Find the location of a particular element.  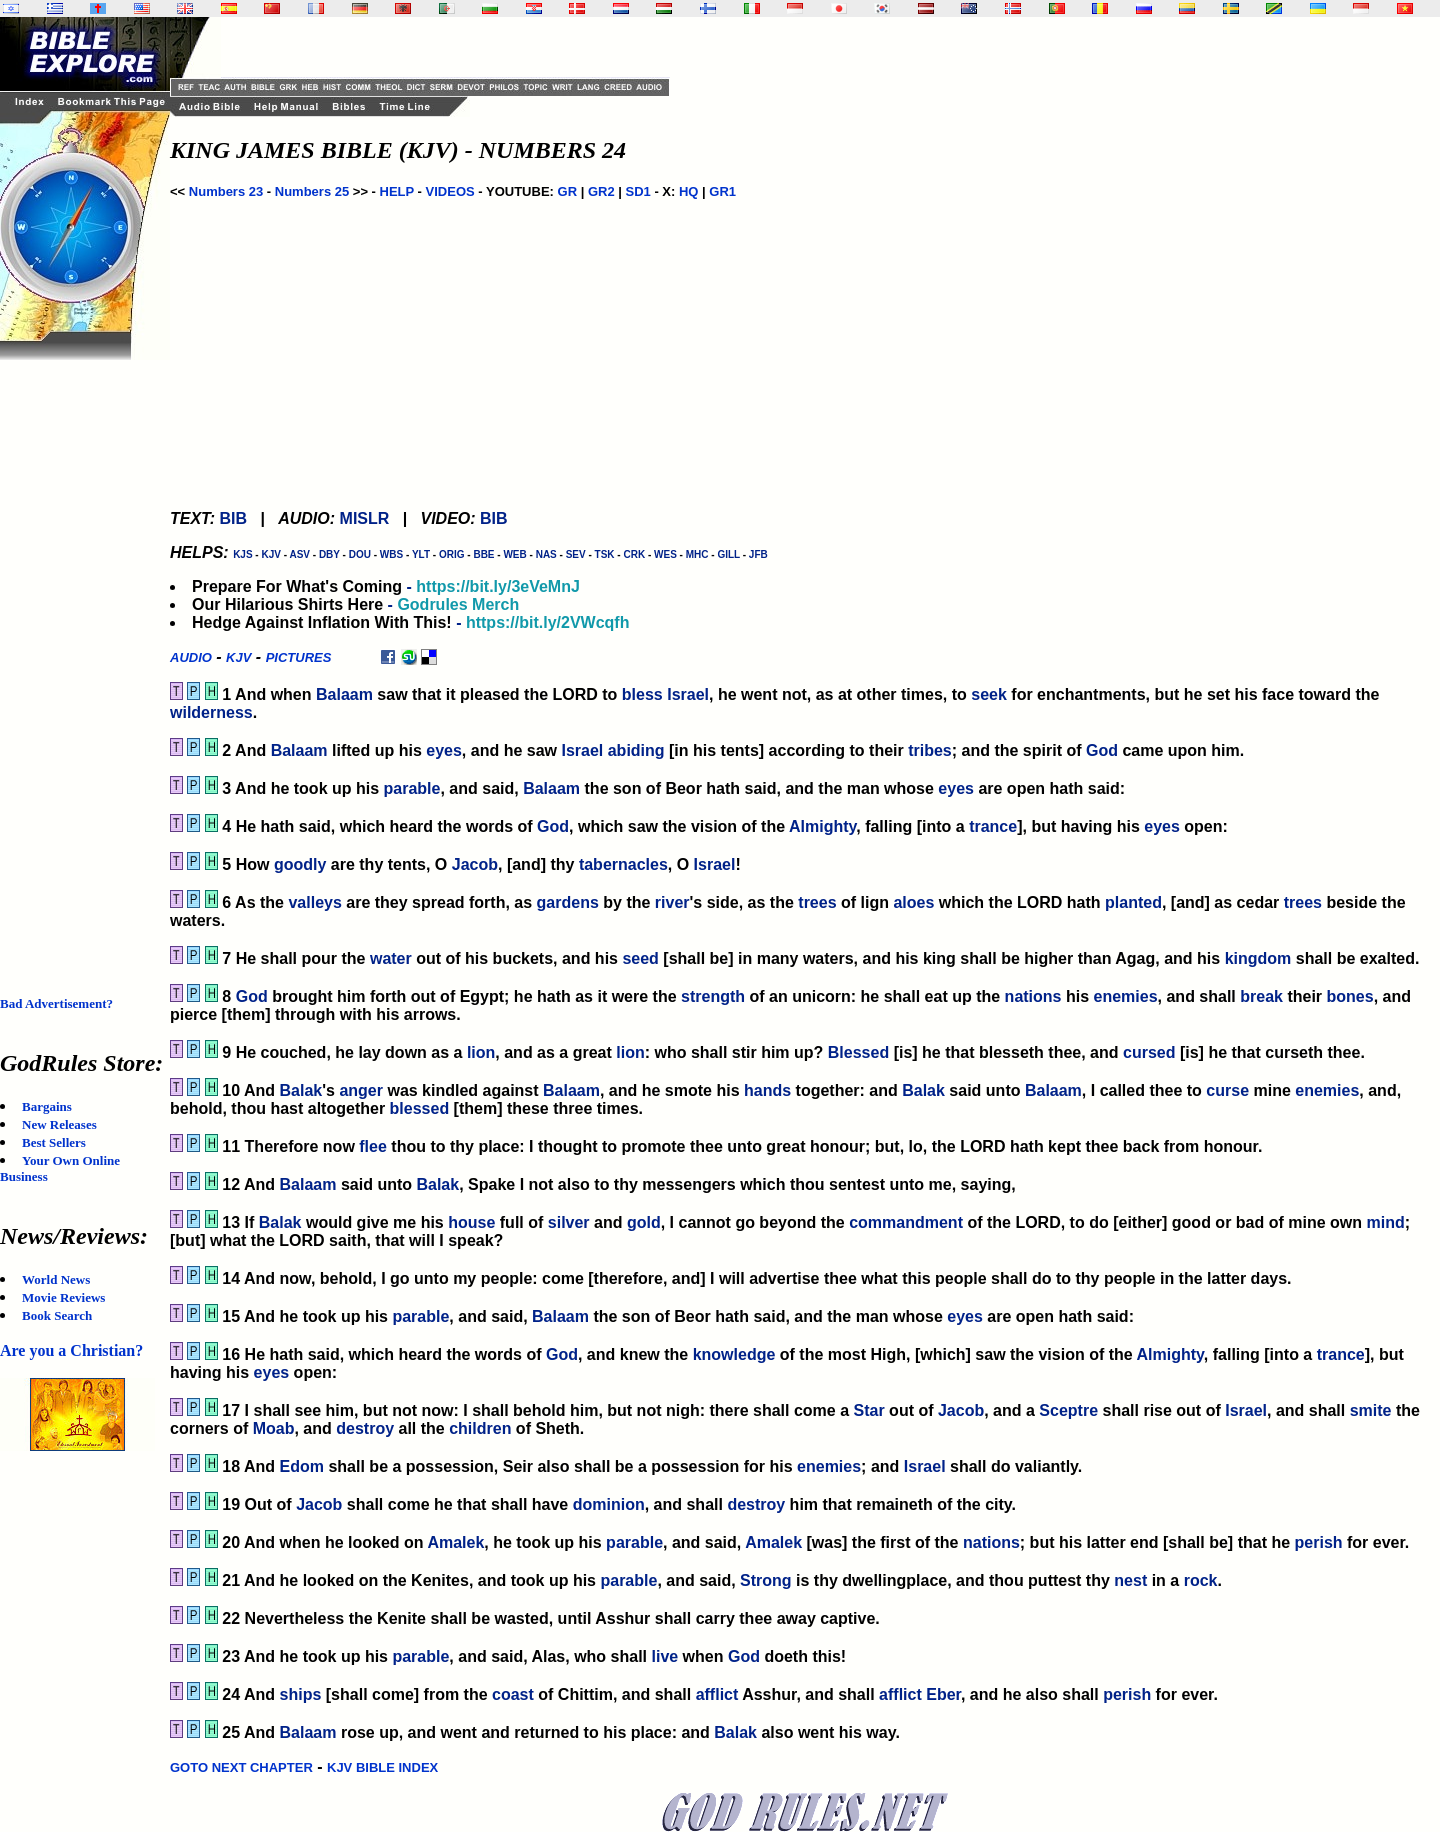

MISLR is located at coordinates (365, 518).